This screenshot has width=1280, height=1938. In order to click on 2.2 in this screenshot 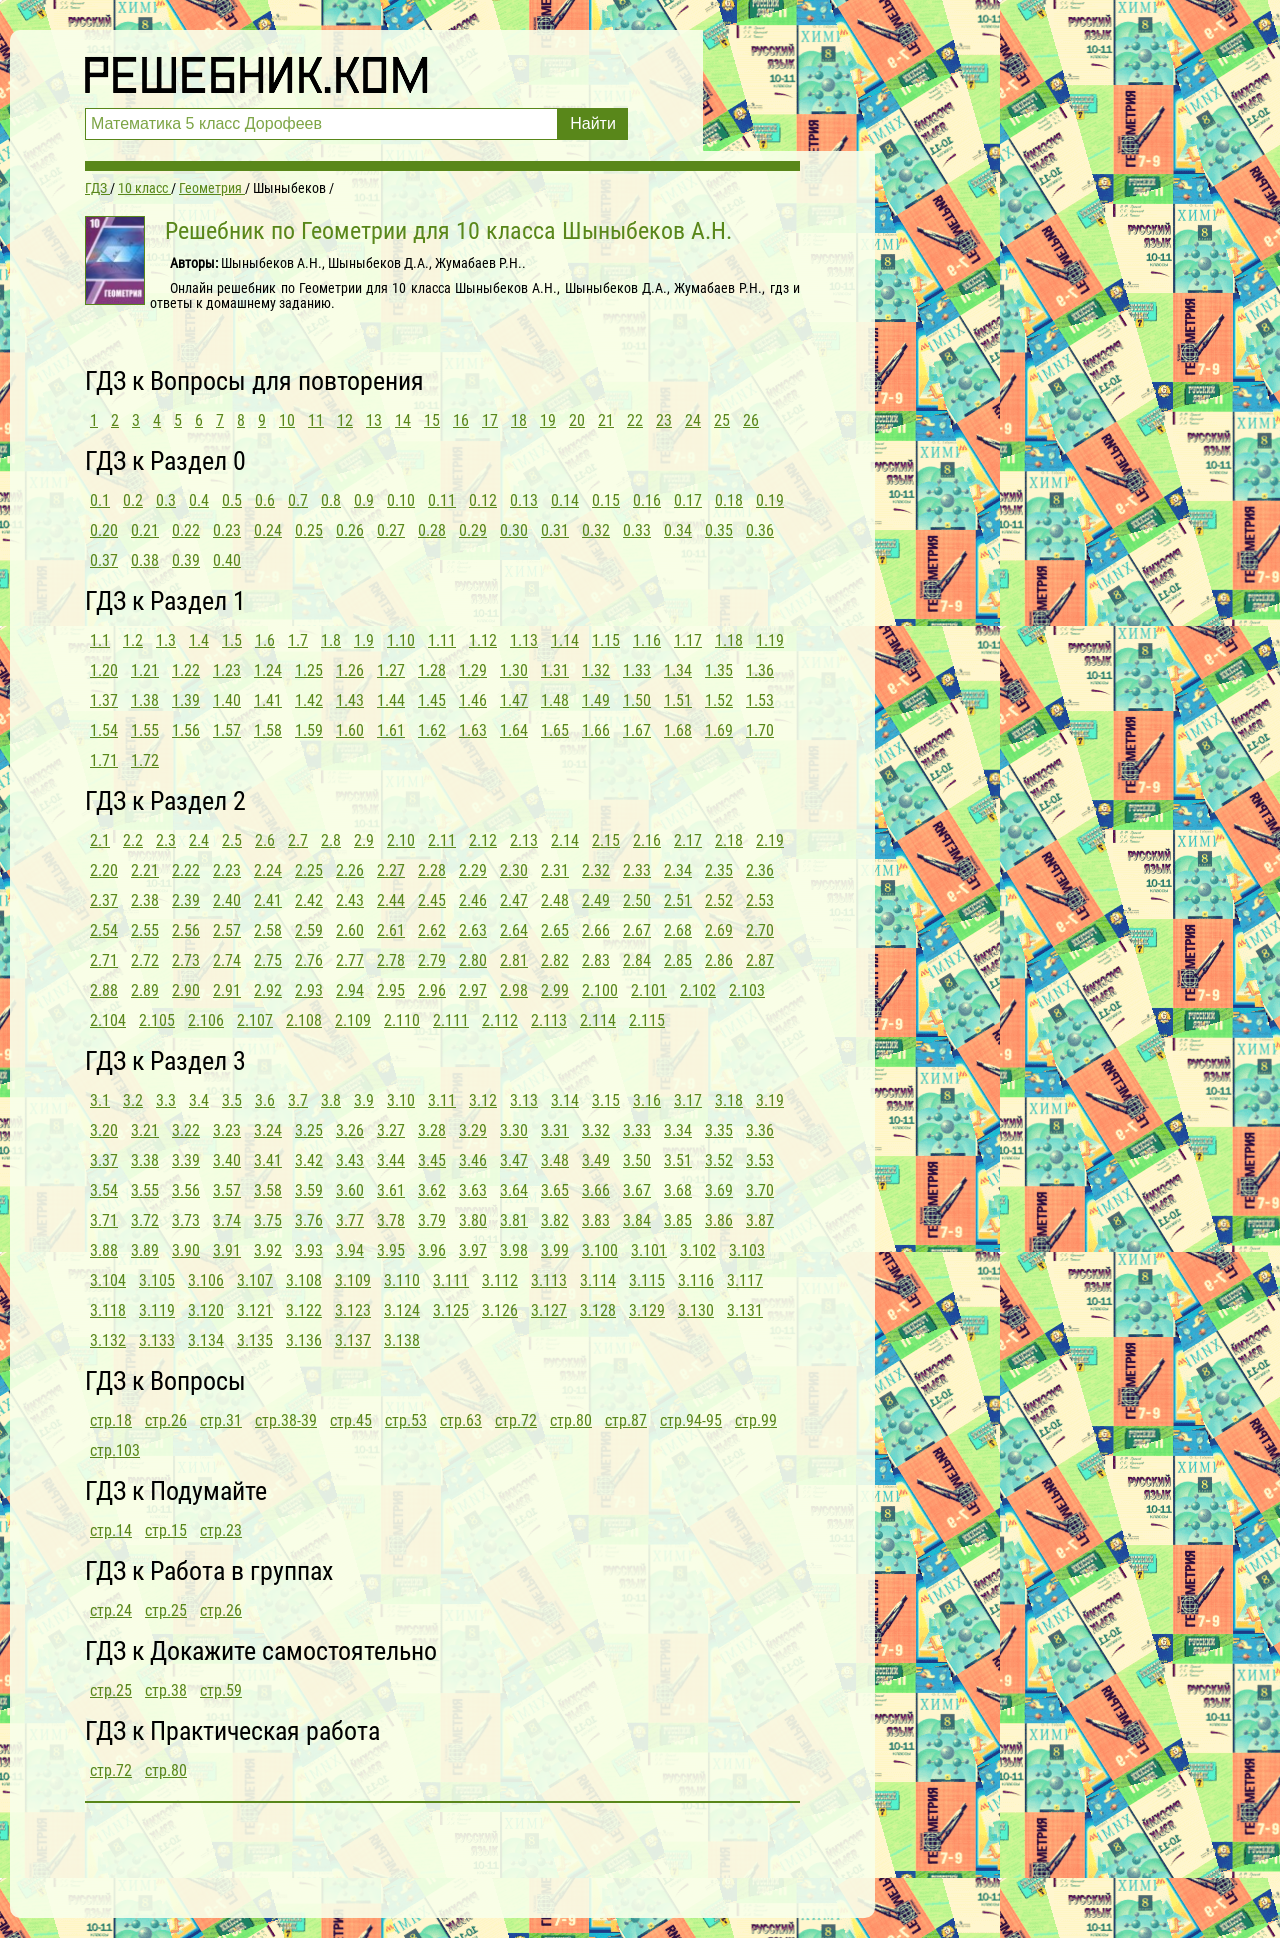, I will do `click(133, 840)`.